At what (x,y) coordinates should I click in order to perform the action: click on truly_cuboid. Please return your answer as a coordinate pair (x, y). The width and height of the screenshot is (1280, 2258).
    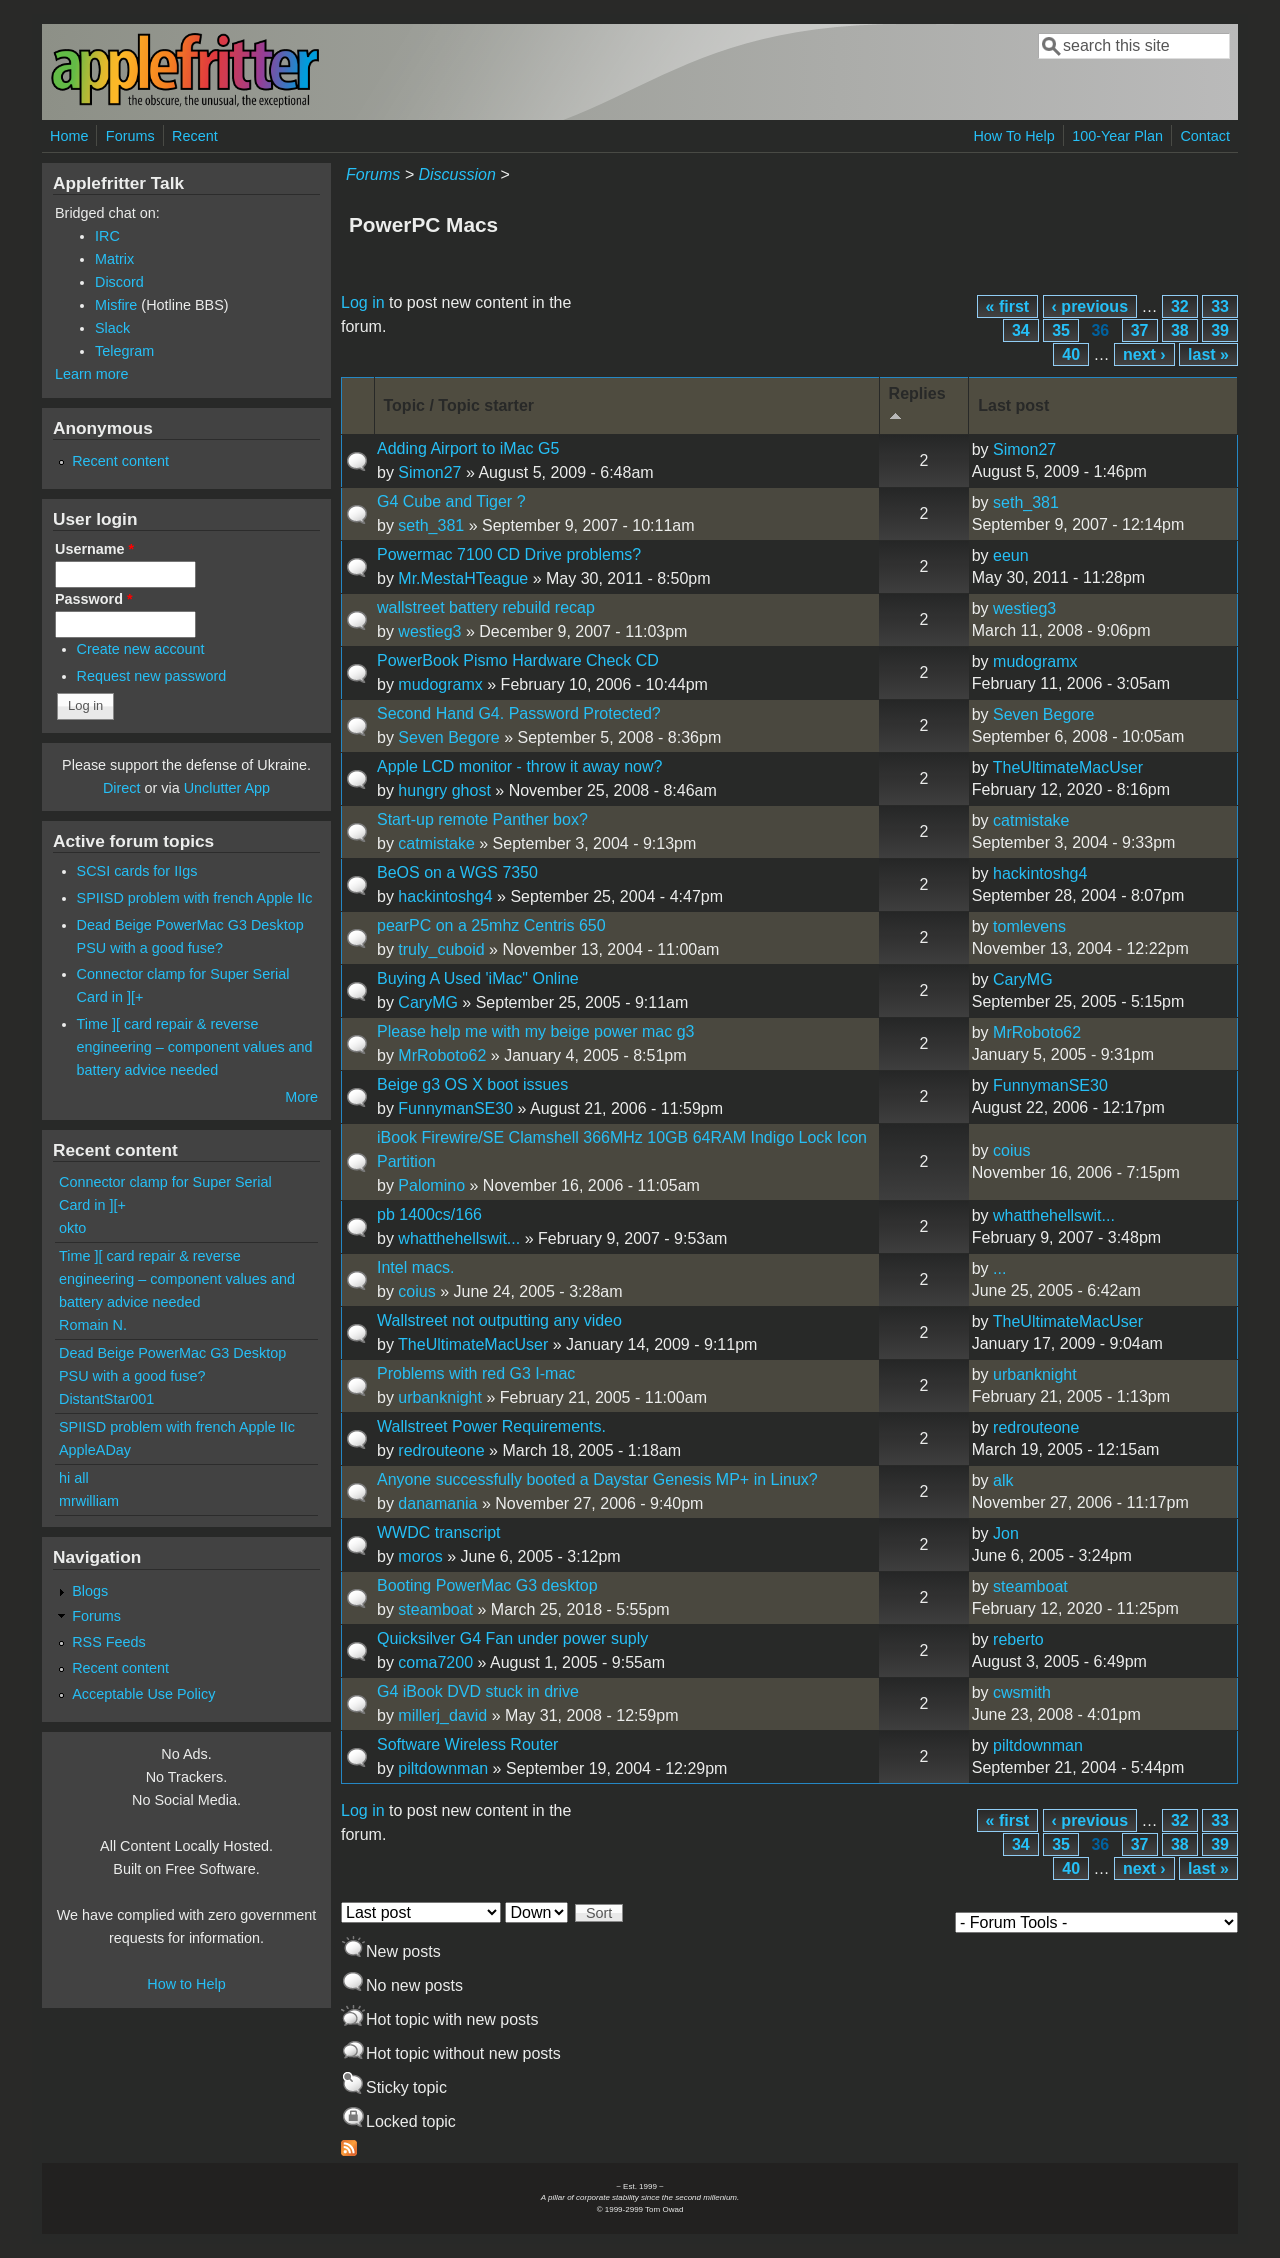
    Looking at the image, I should click on (441, 949).